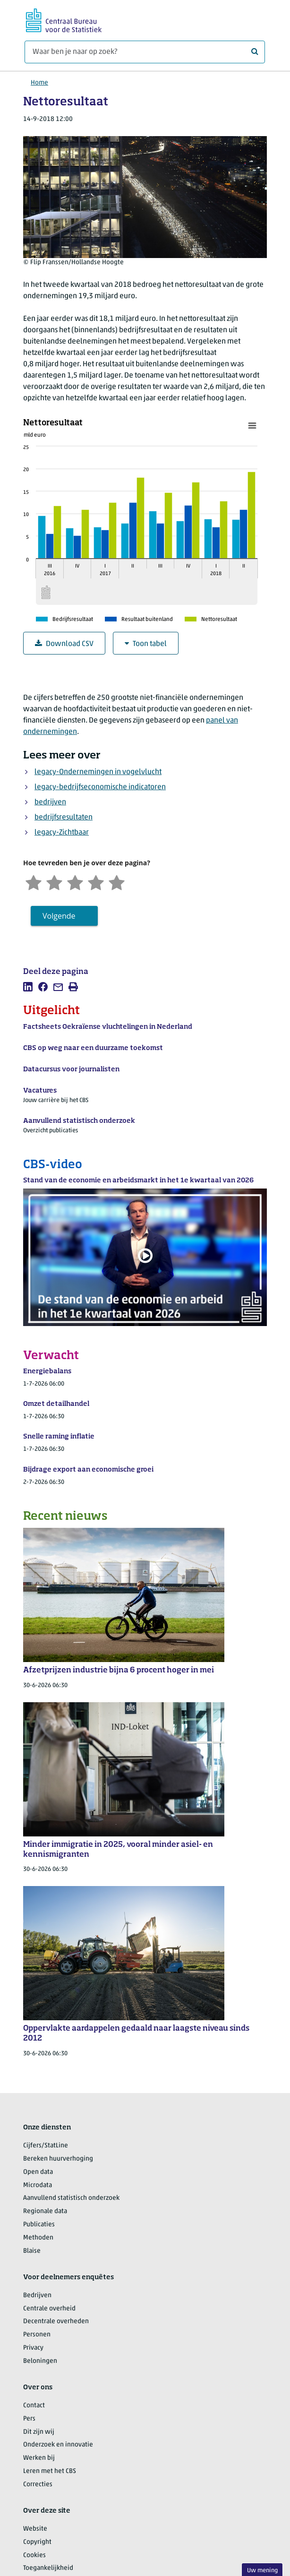 The width and height of the screenshot is (290, 2576). I want to click on Bereken huurverhoging, so click(58, 2159).